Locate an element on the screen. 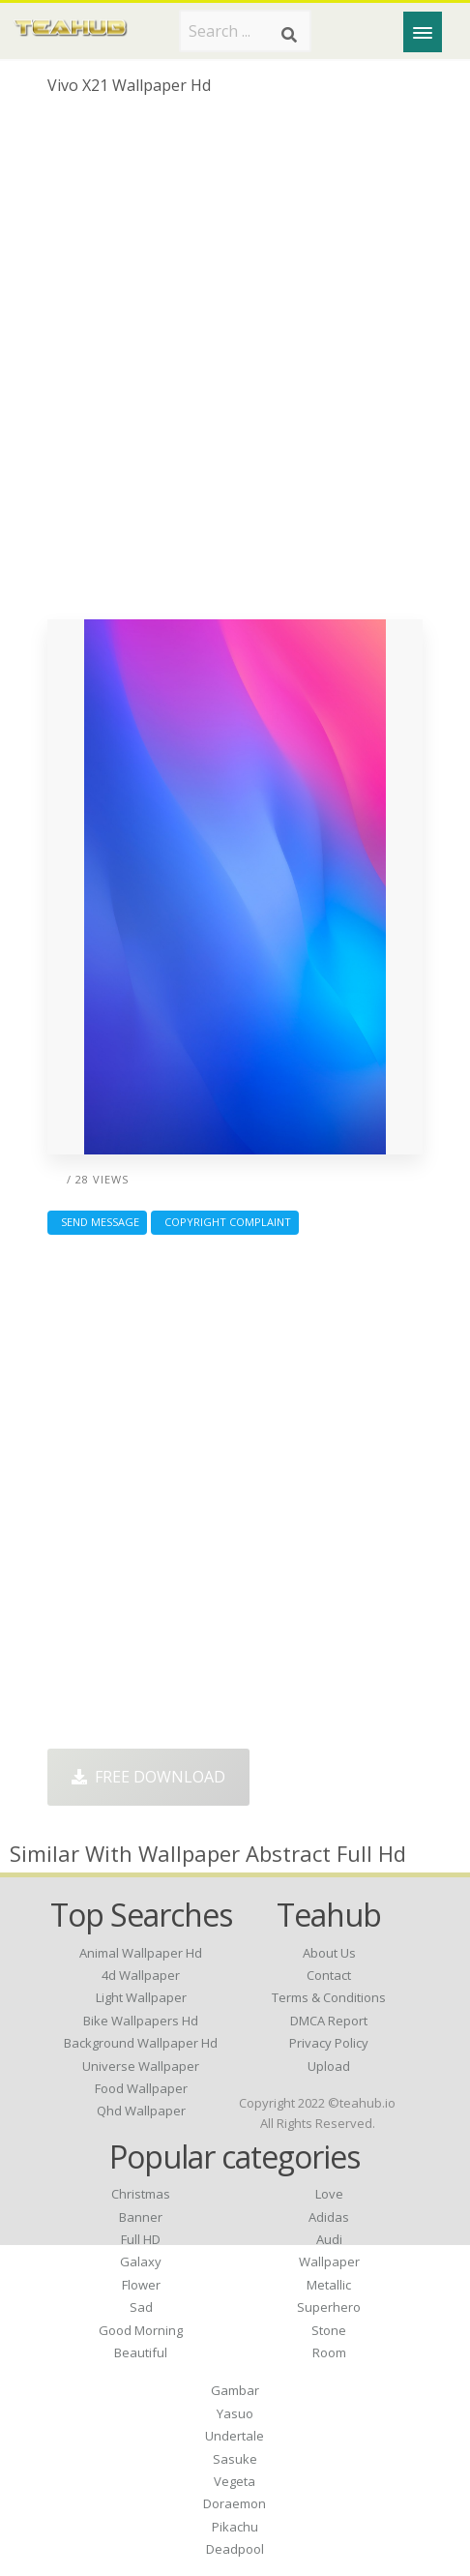  Doraemon is located at coordinates (234, 2503).